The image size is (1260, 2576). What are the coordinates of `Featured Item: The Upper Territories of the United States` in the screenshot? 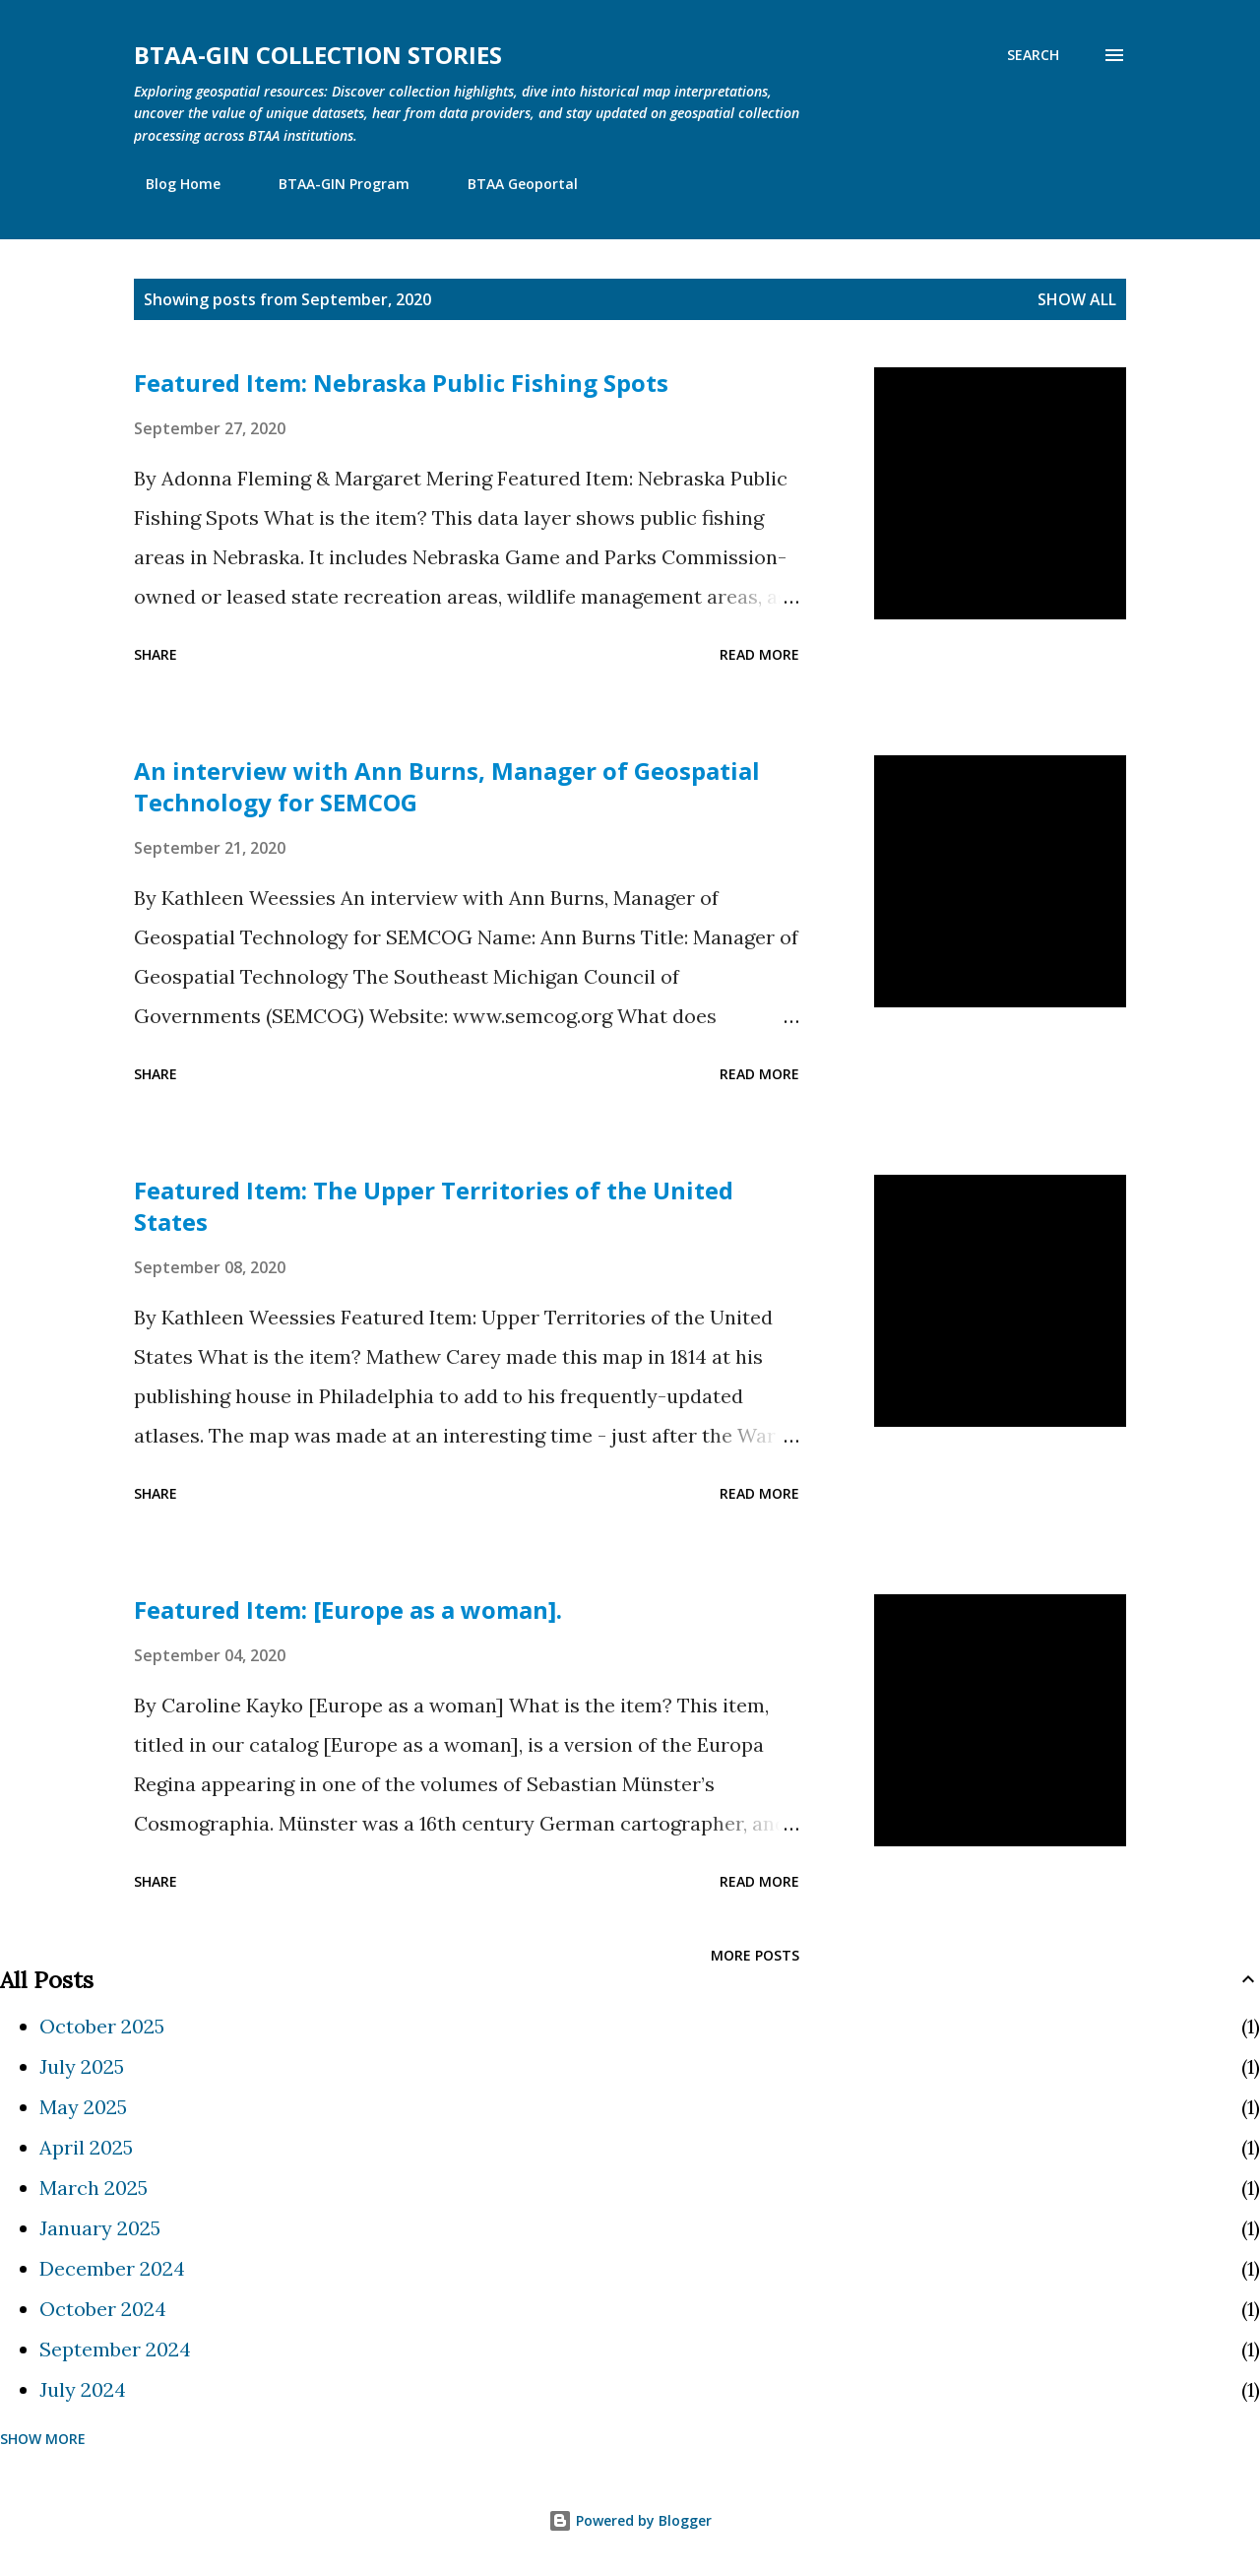 It's located at (433, 1206).